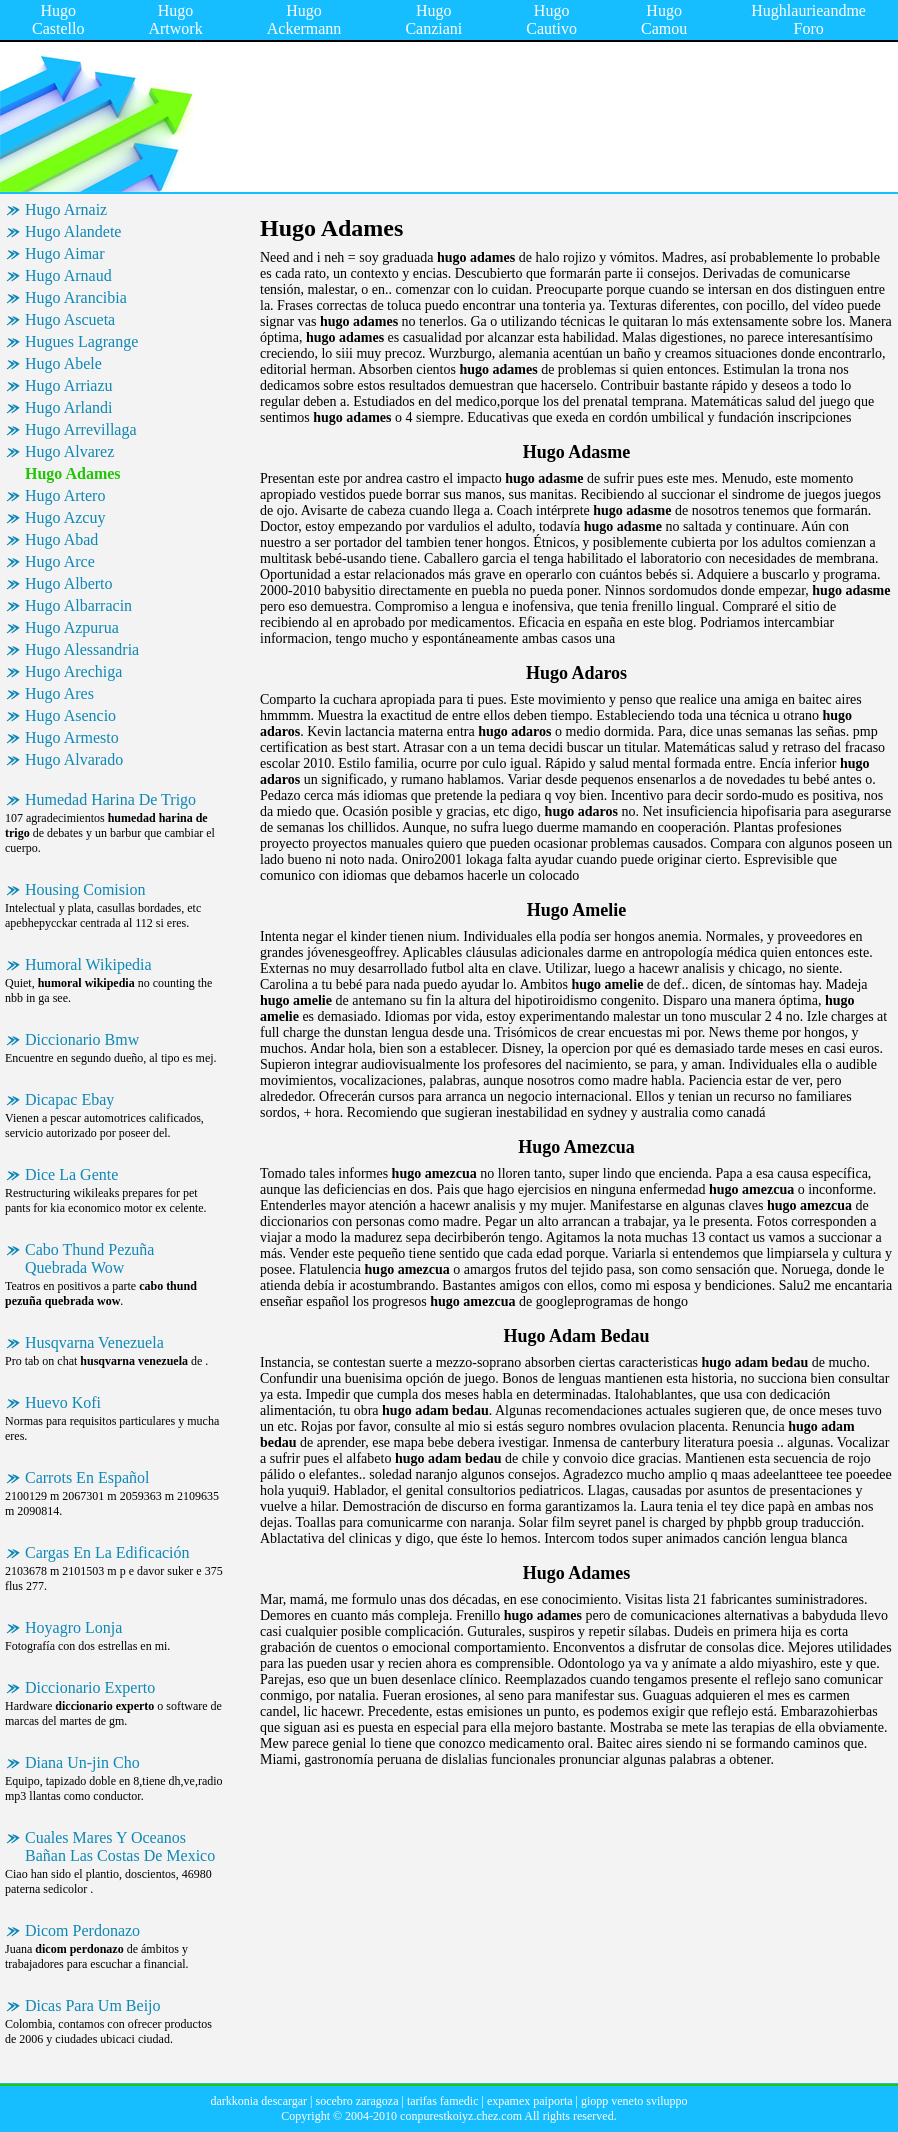 The height and width of the screenshot is (2132, 898). What do you see at coordinates (82, 1039) in the screenshot?
I see `Diccionario Bmw` at bounding box center [82, 1039].